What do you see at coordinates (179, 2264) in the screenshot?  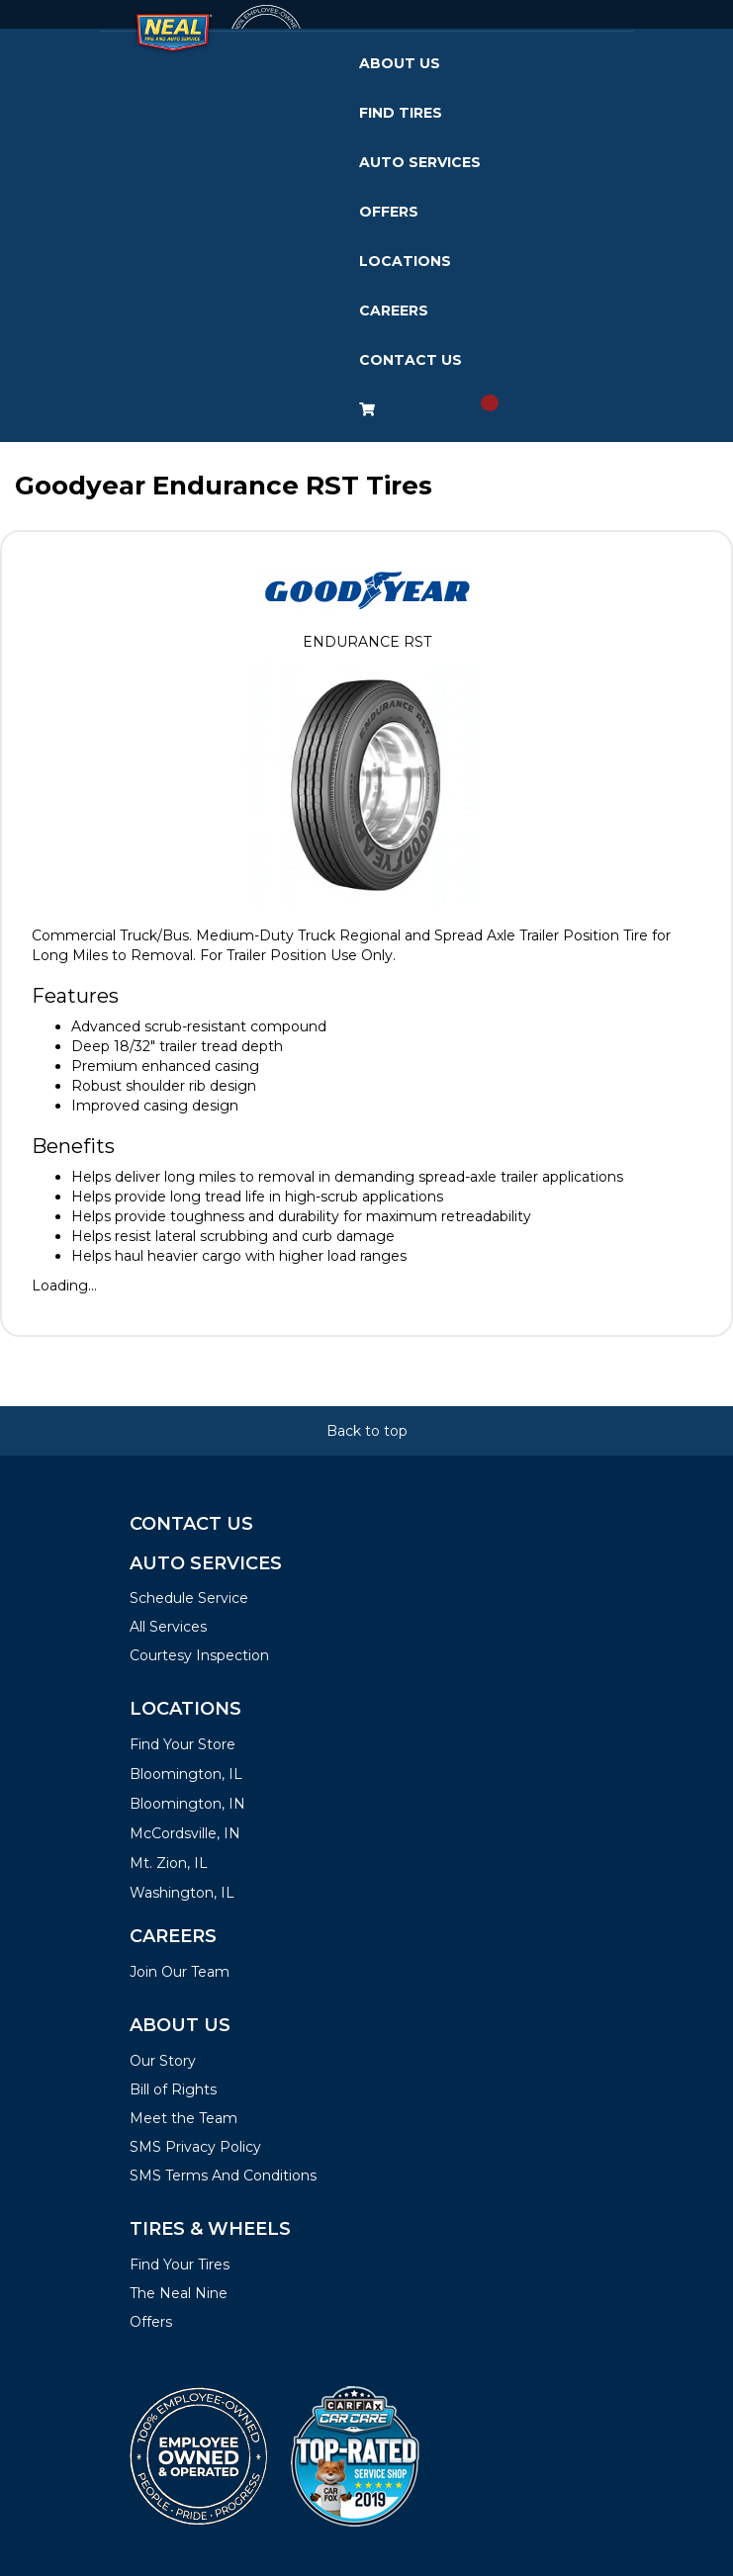 I see `Find Your Tires` at bounding box center [179, 2264].